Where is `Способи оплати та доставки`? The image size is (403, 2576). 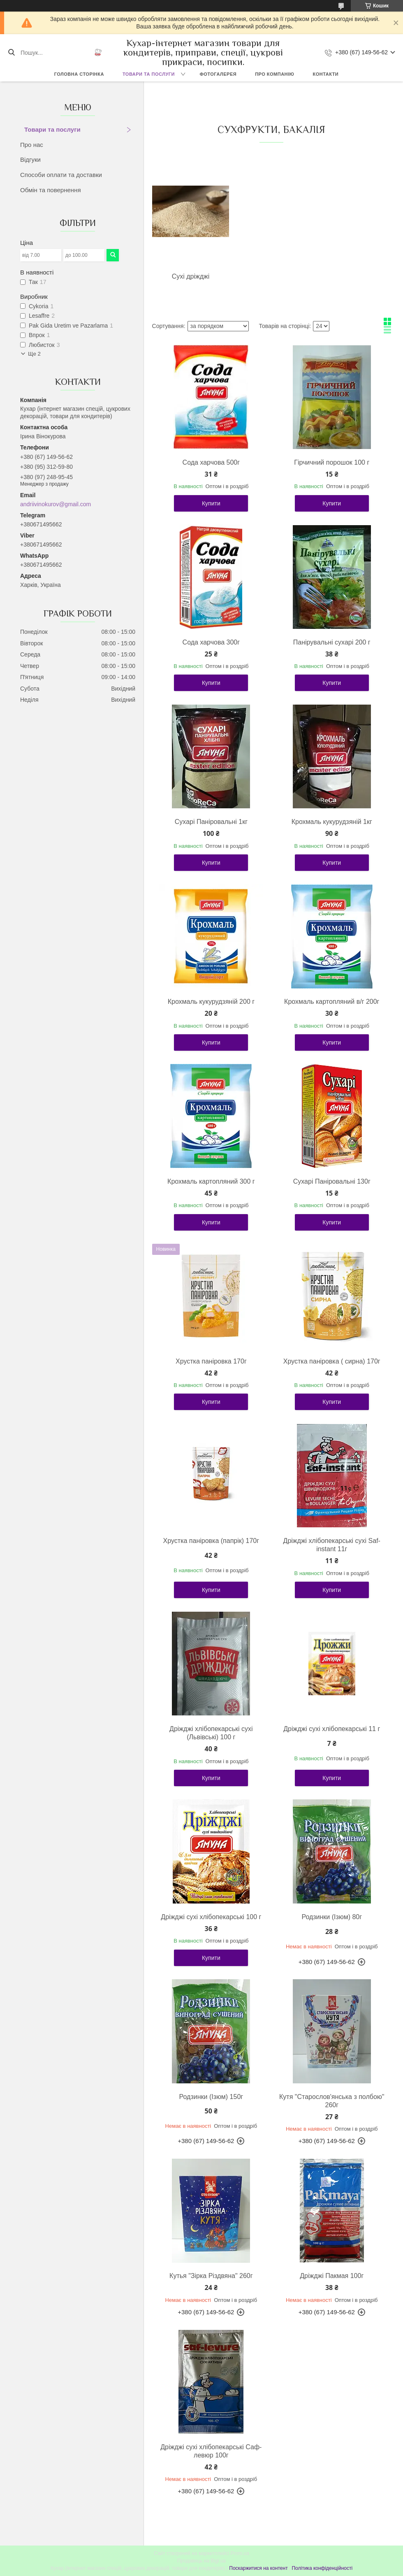
Способи оплати та доставки is located at coordinates (61, 174).